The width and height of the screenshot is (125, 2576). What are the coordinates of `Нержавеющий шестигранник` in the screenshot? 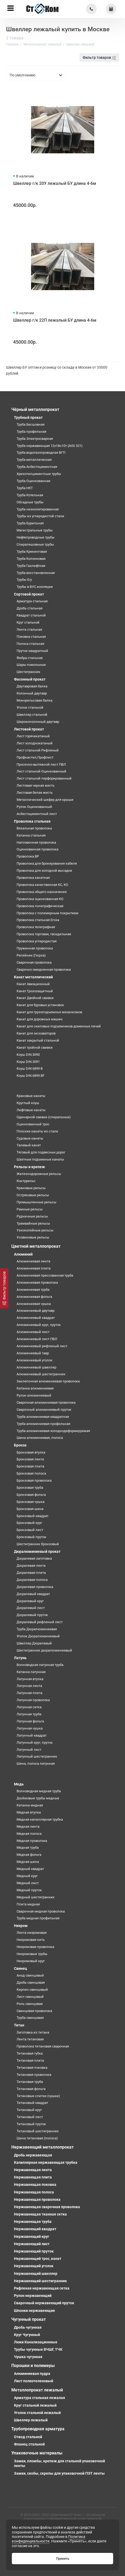 It's located at (40, 2281).